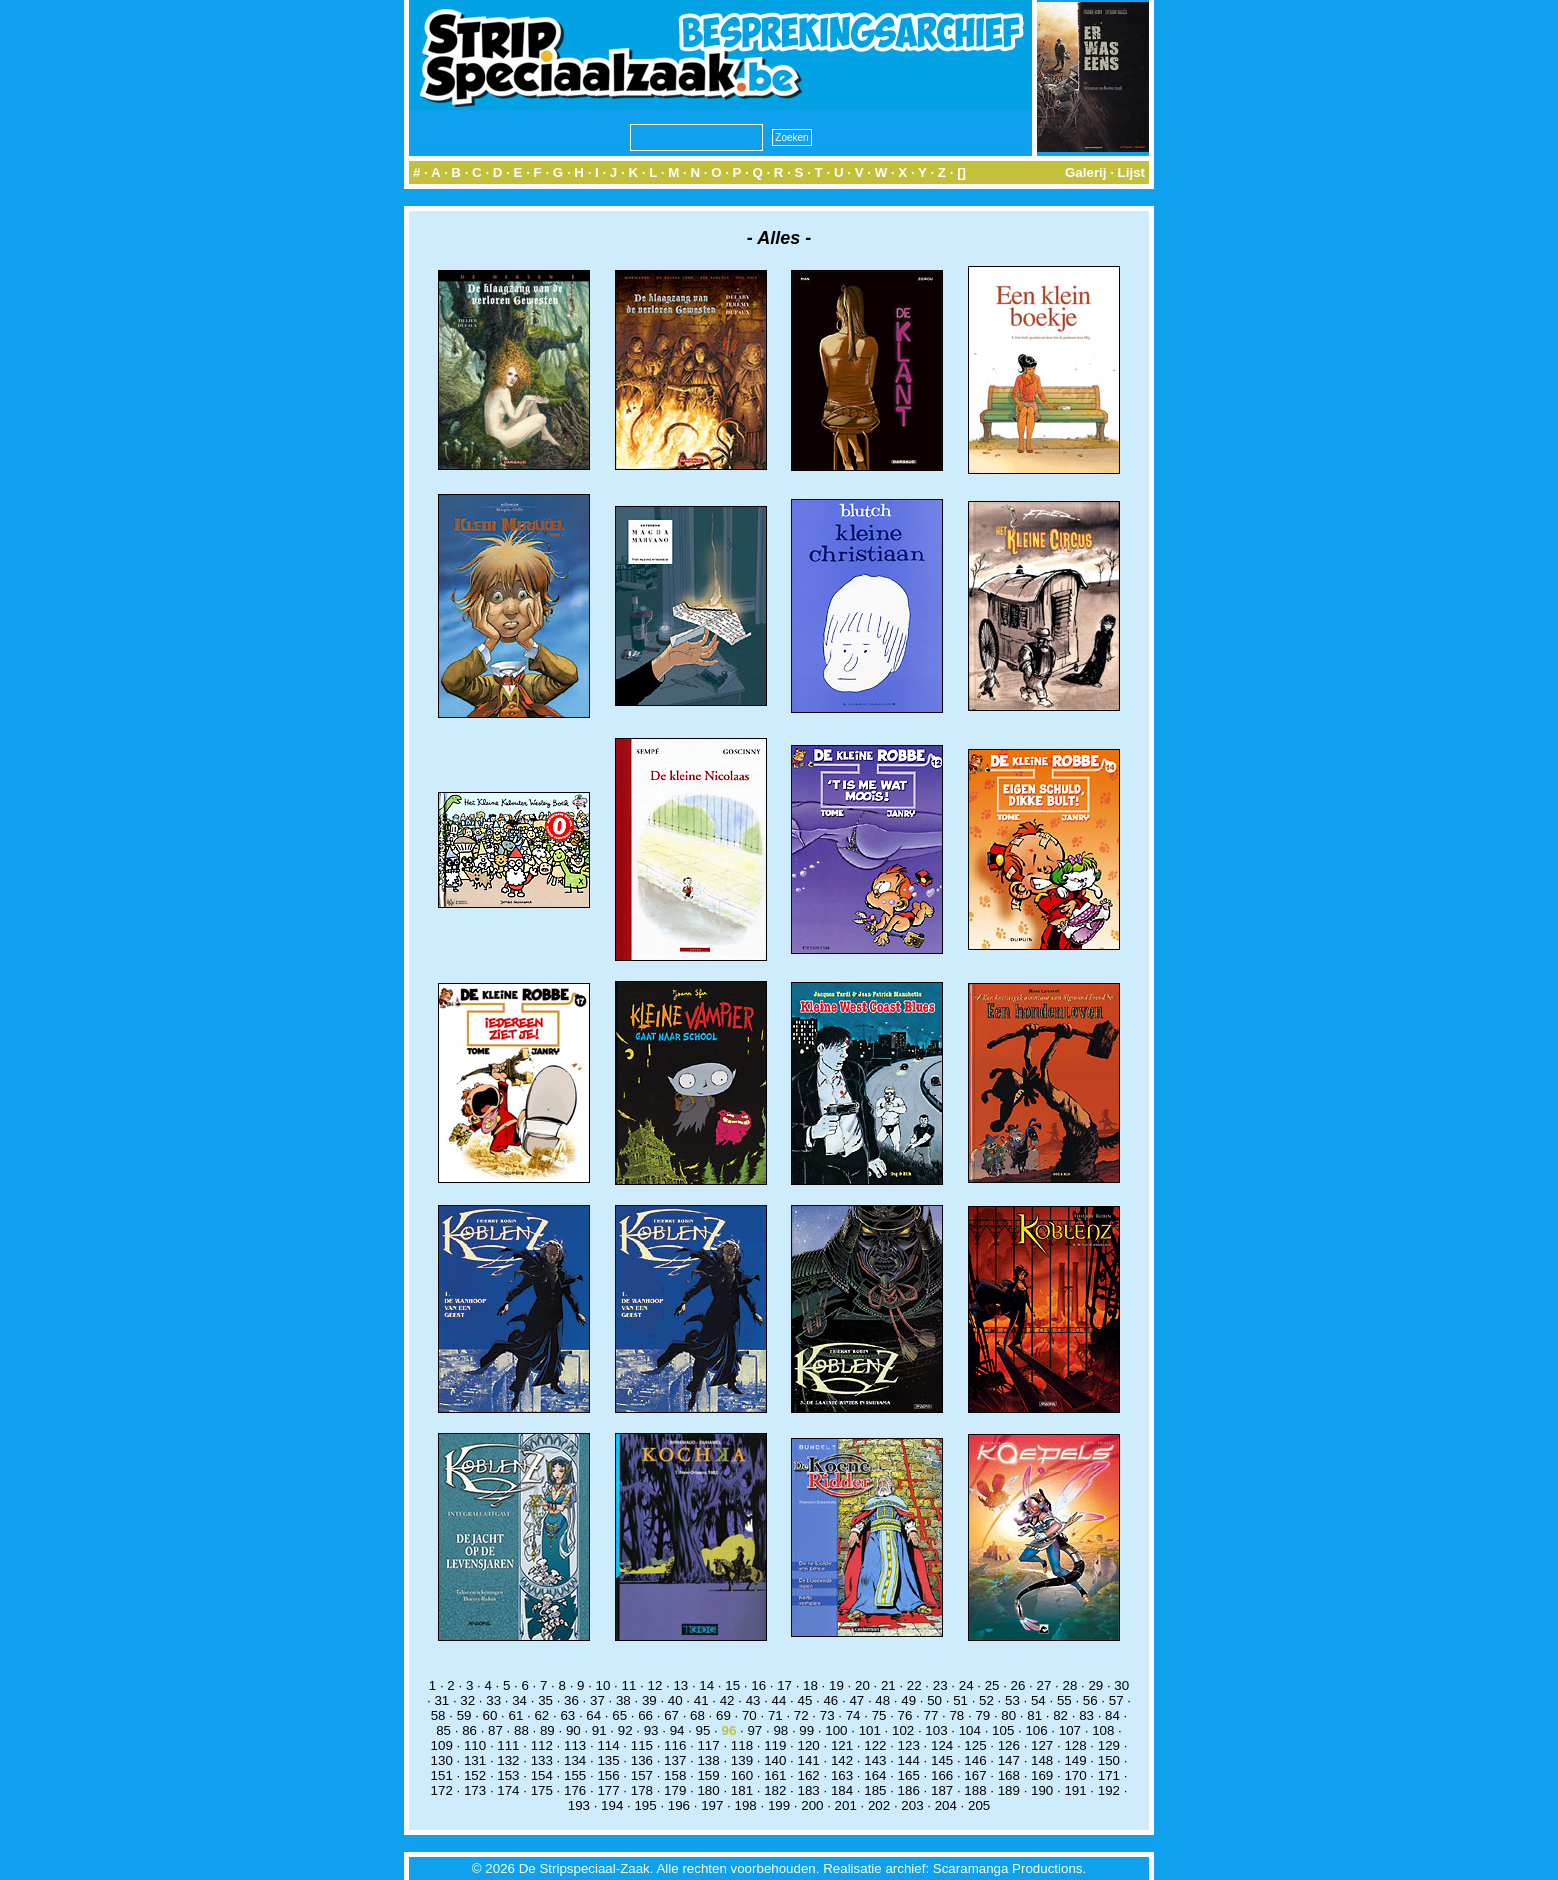 The width and height of the screenshot is (1558, 1880). I want to click on 23, so click(940, 1685).